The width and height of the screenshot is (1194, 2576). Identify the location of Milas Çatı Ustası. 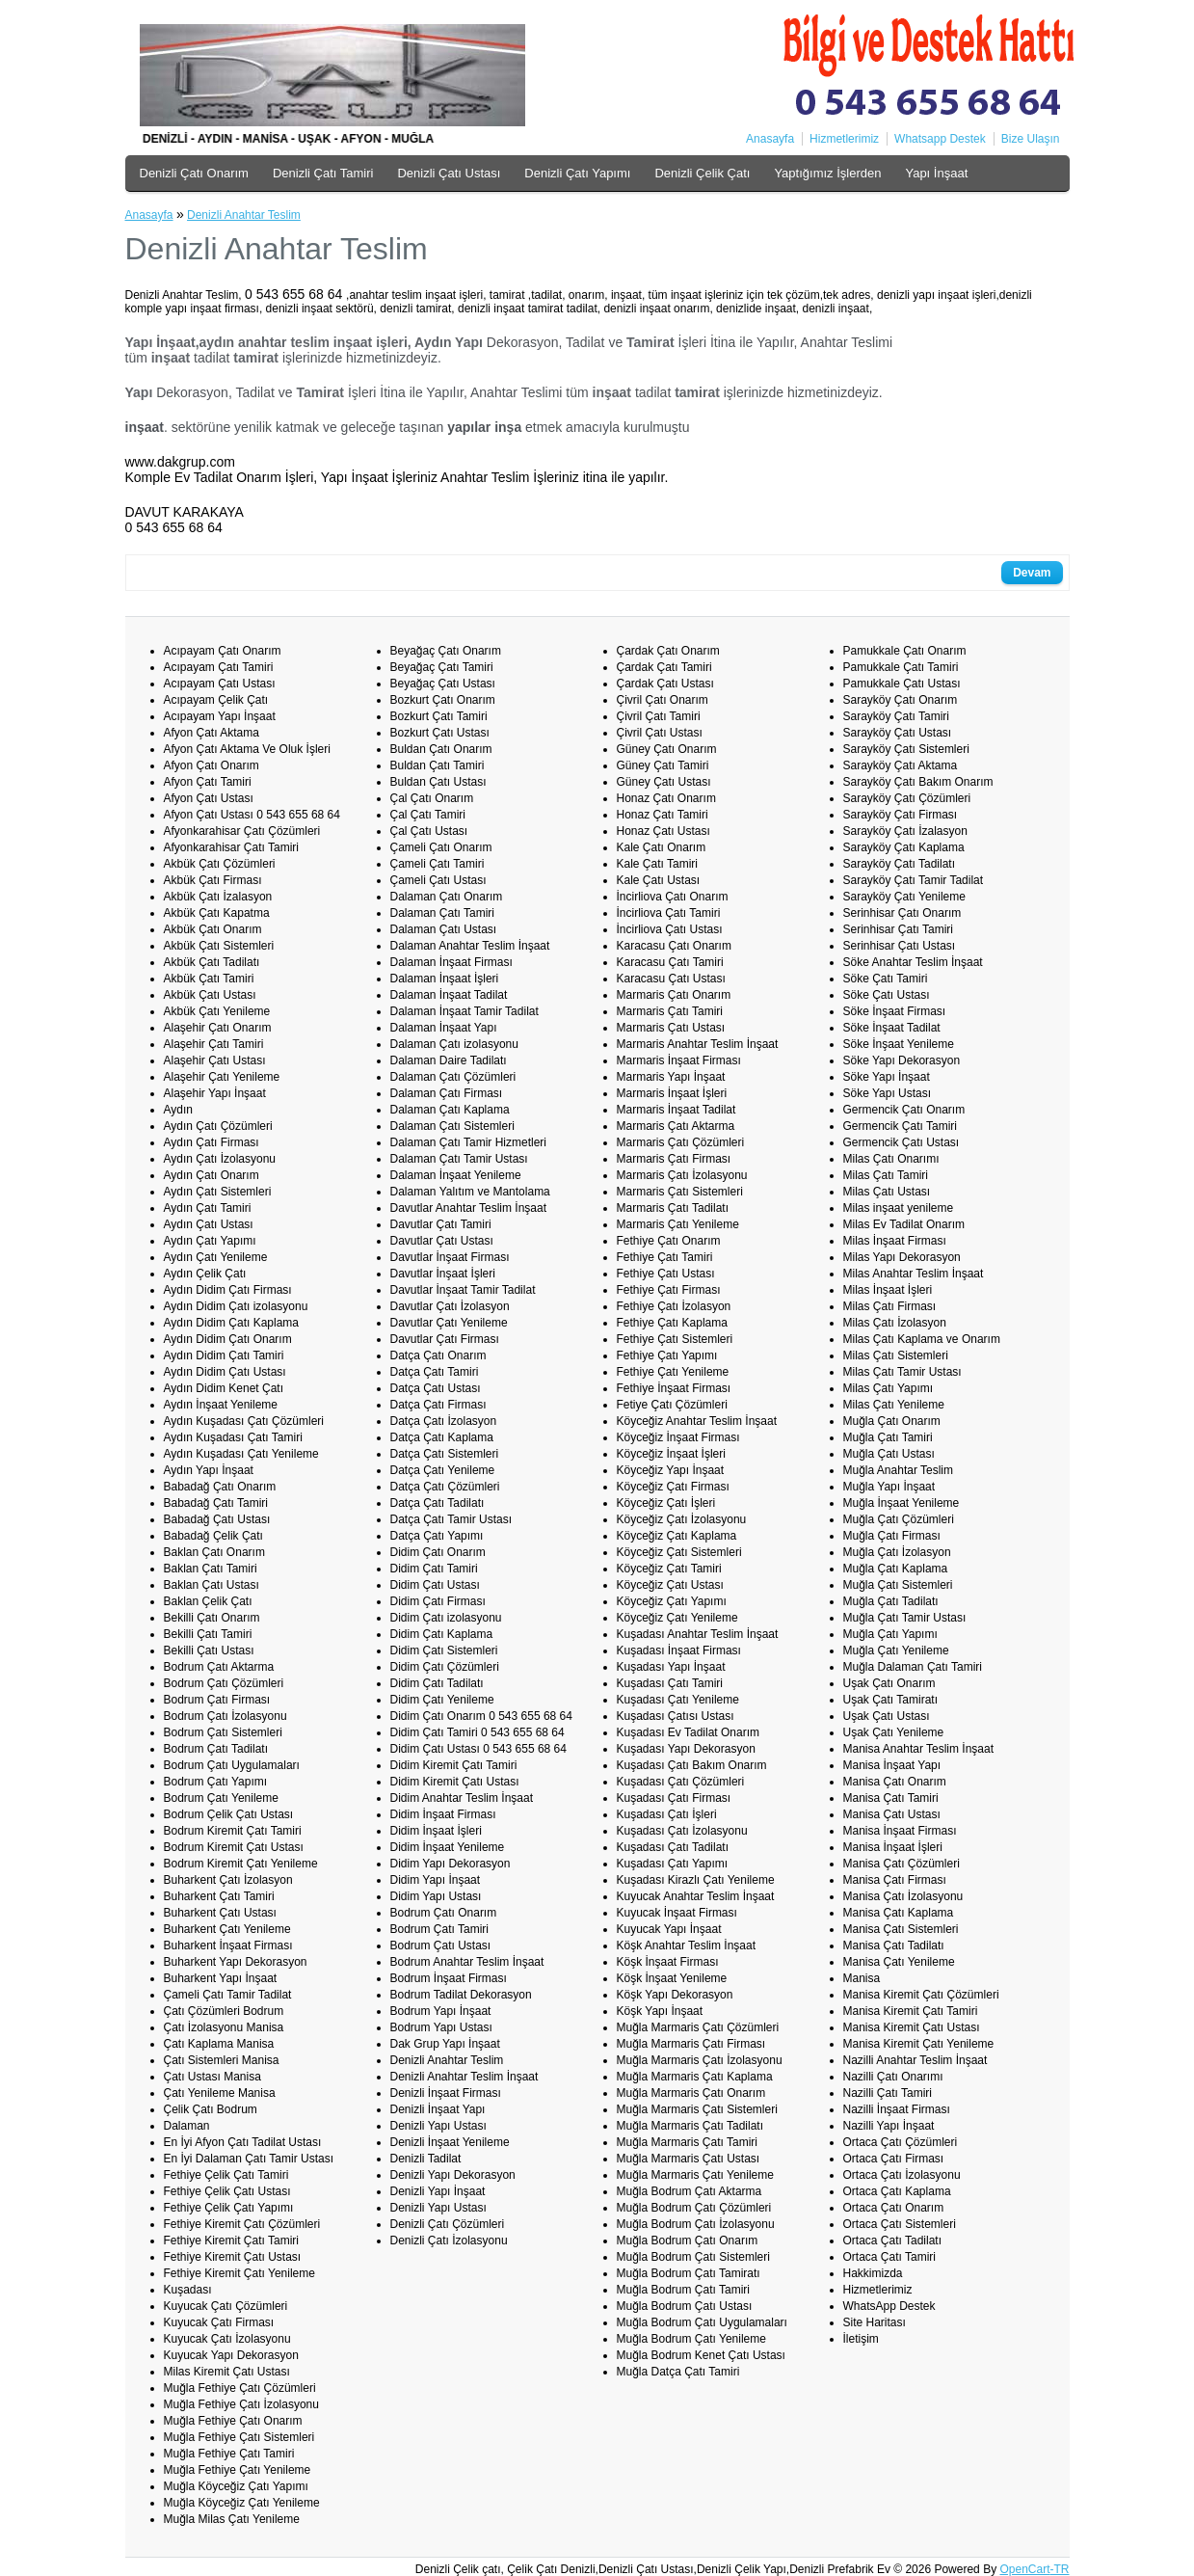
(887, 1191).